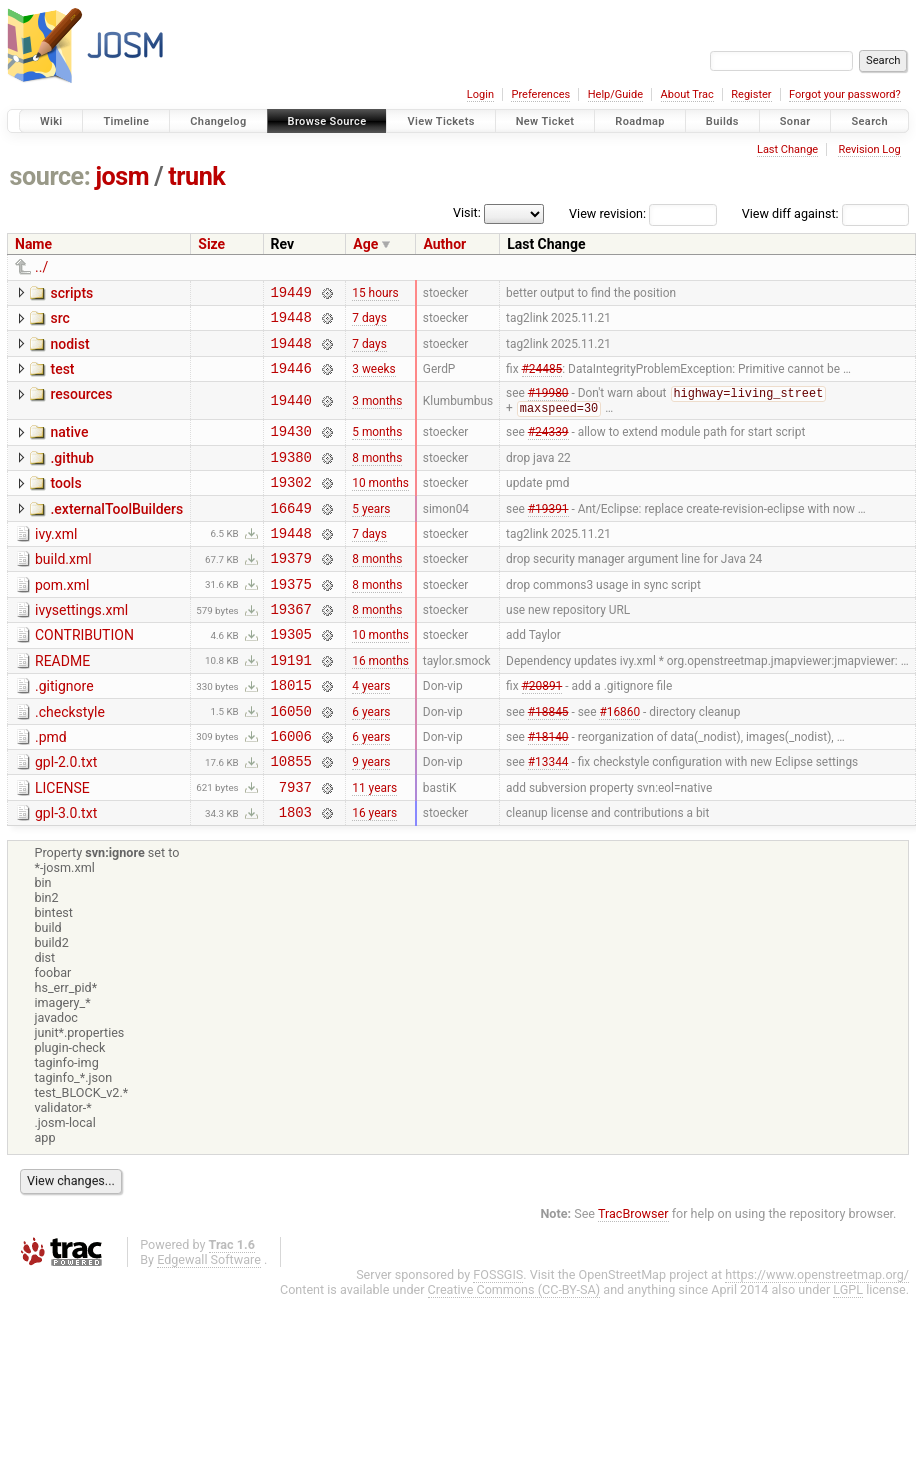  I want to click on #24339, so click(548, 448).